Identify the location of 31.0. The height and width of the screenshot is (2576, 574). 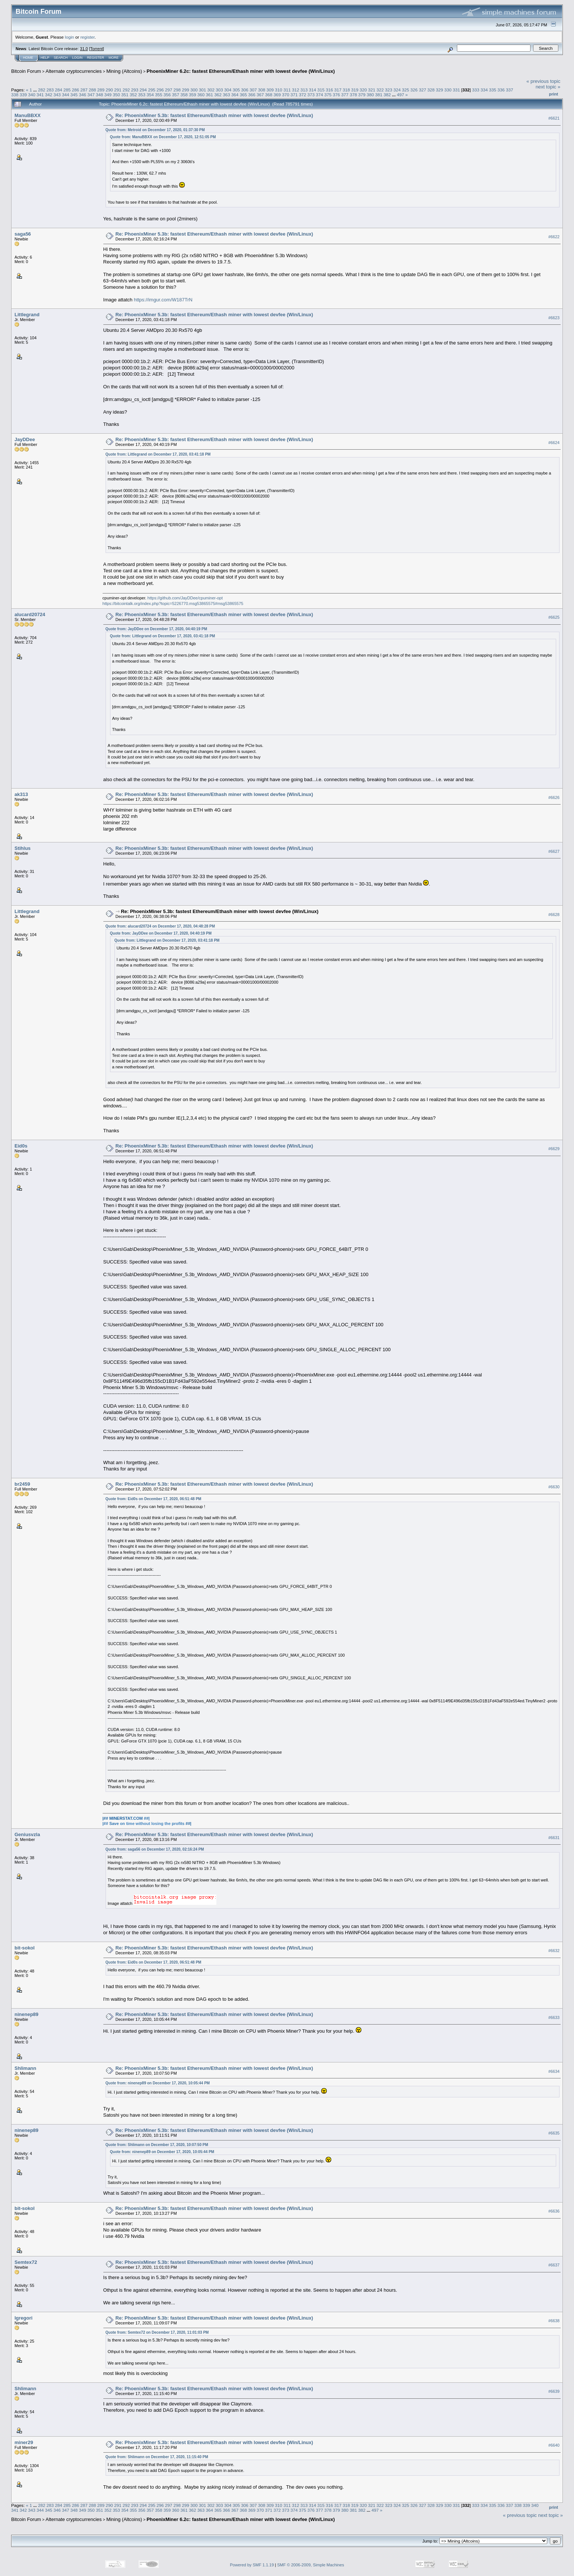
(84, 48).